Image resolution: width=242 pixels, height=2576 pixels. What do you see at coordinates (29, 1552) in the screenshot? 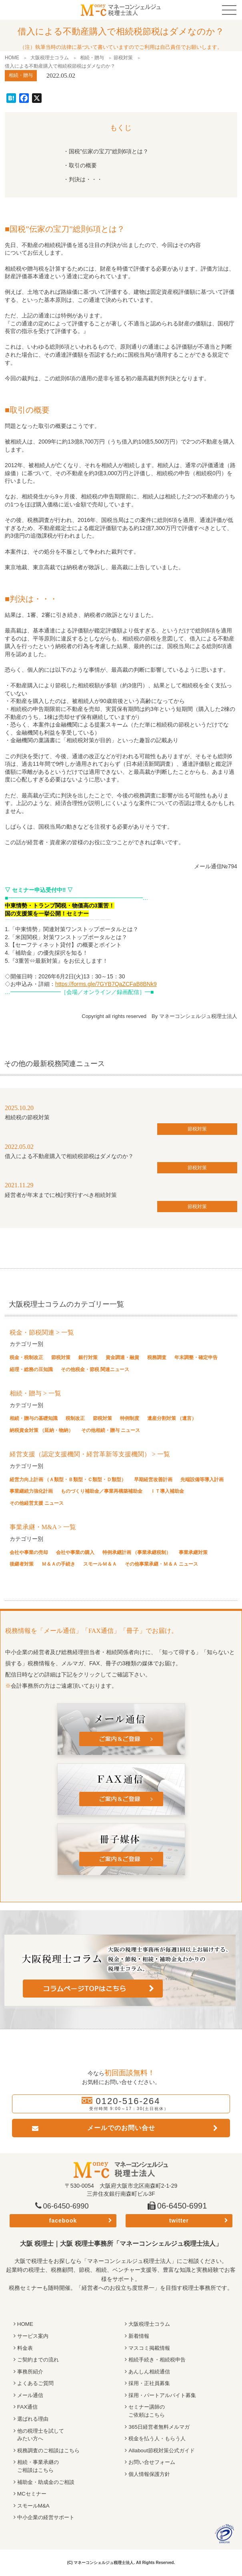
I see `会社や事業の売却` at bounding box center [29, 1552].